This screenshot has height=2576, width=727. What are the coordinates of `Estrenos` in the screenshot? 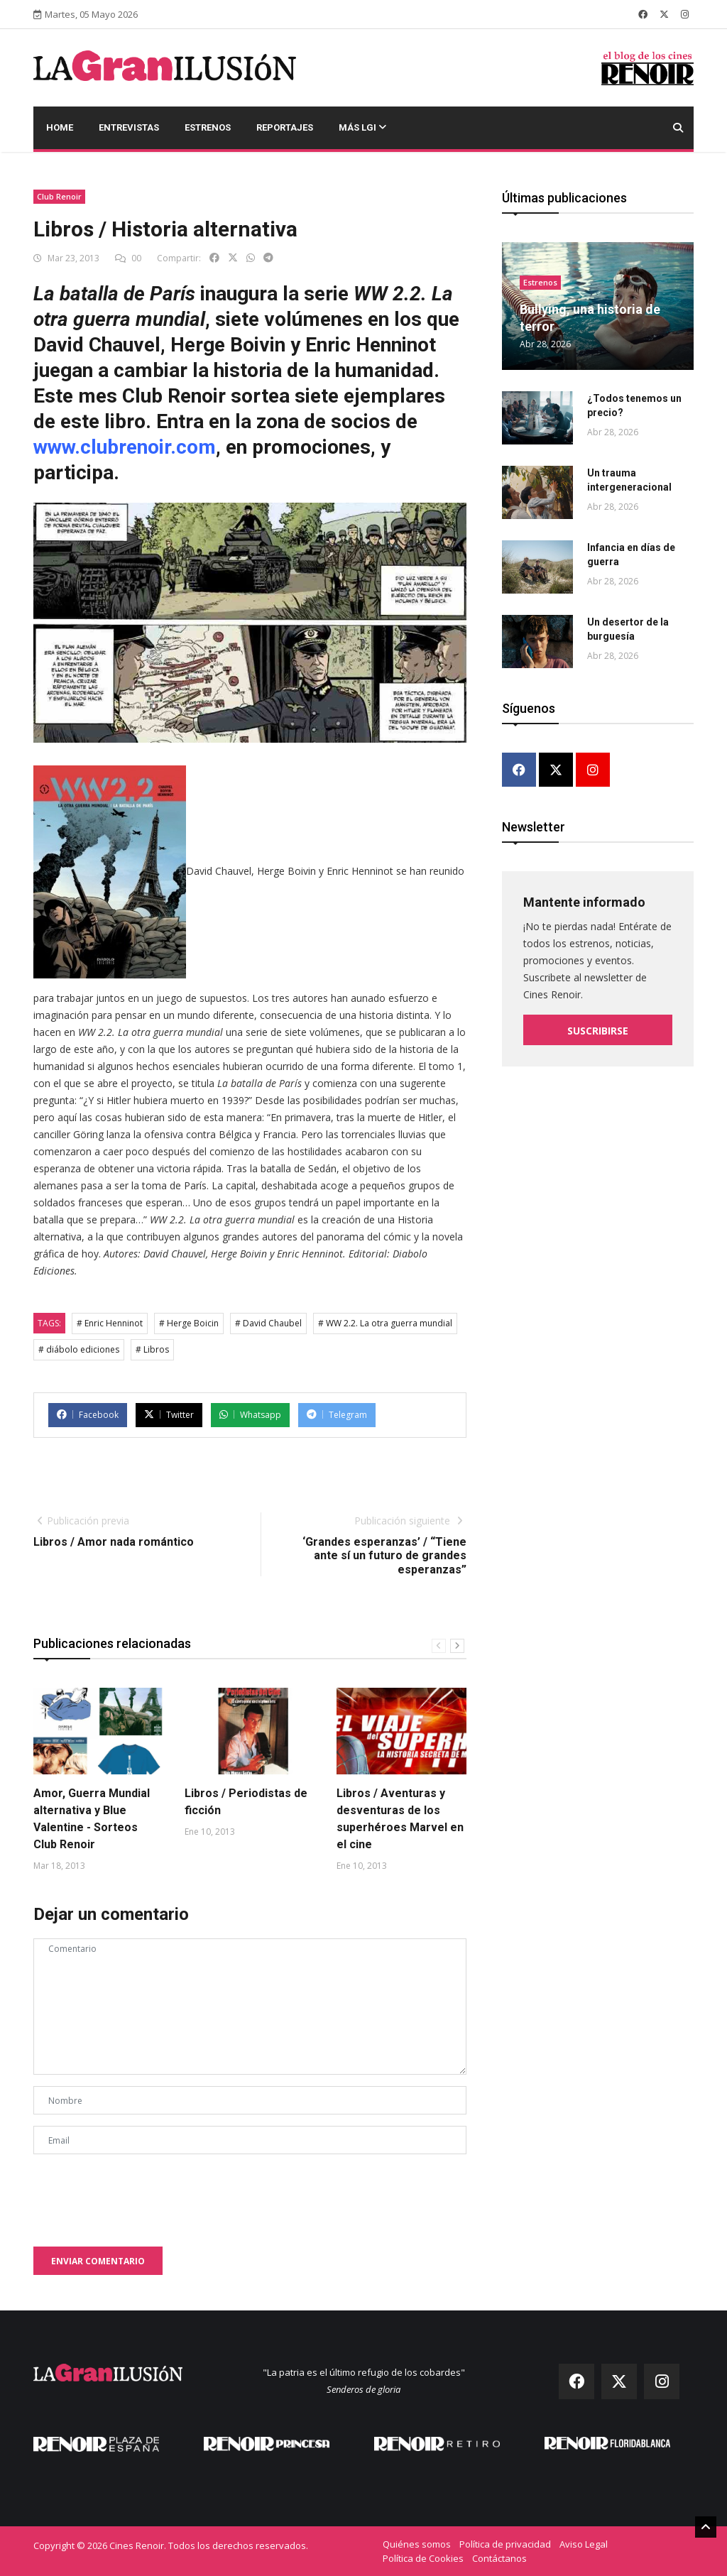 It's located at (208, 127).